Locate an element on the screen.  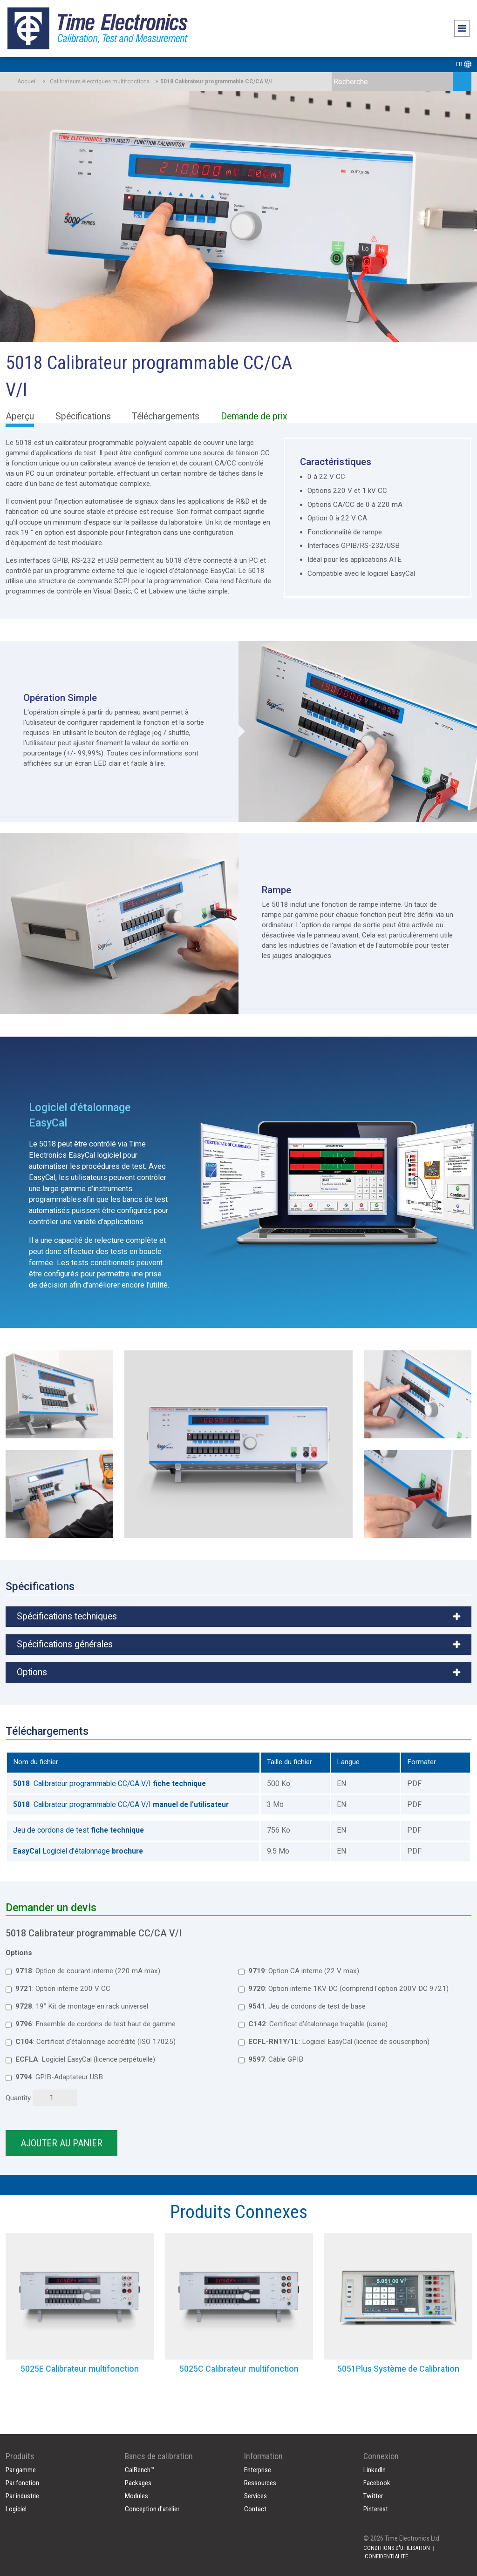
LinkedIn is located at coordinates (374, 2470).